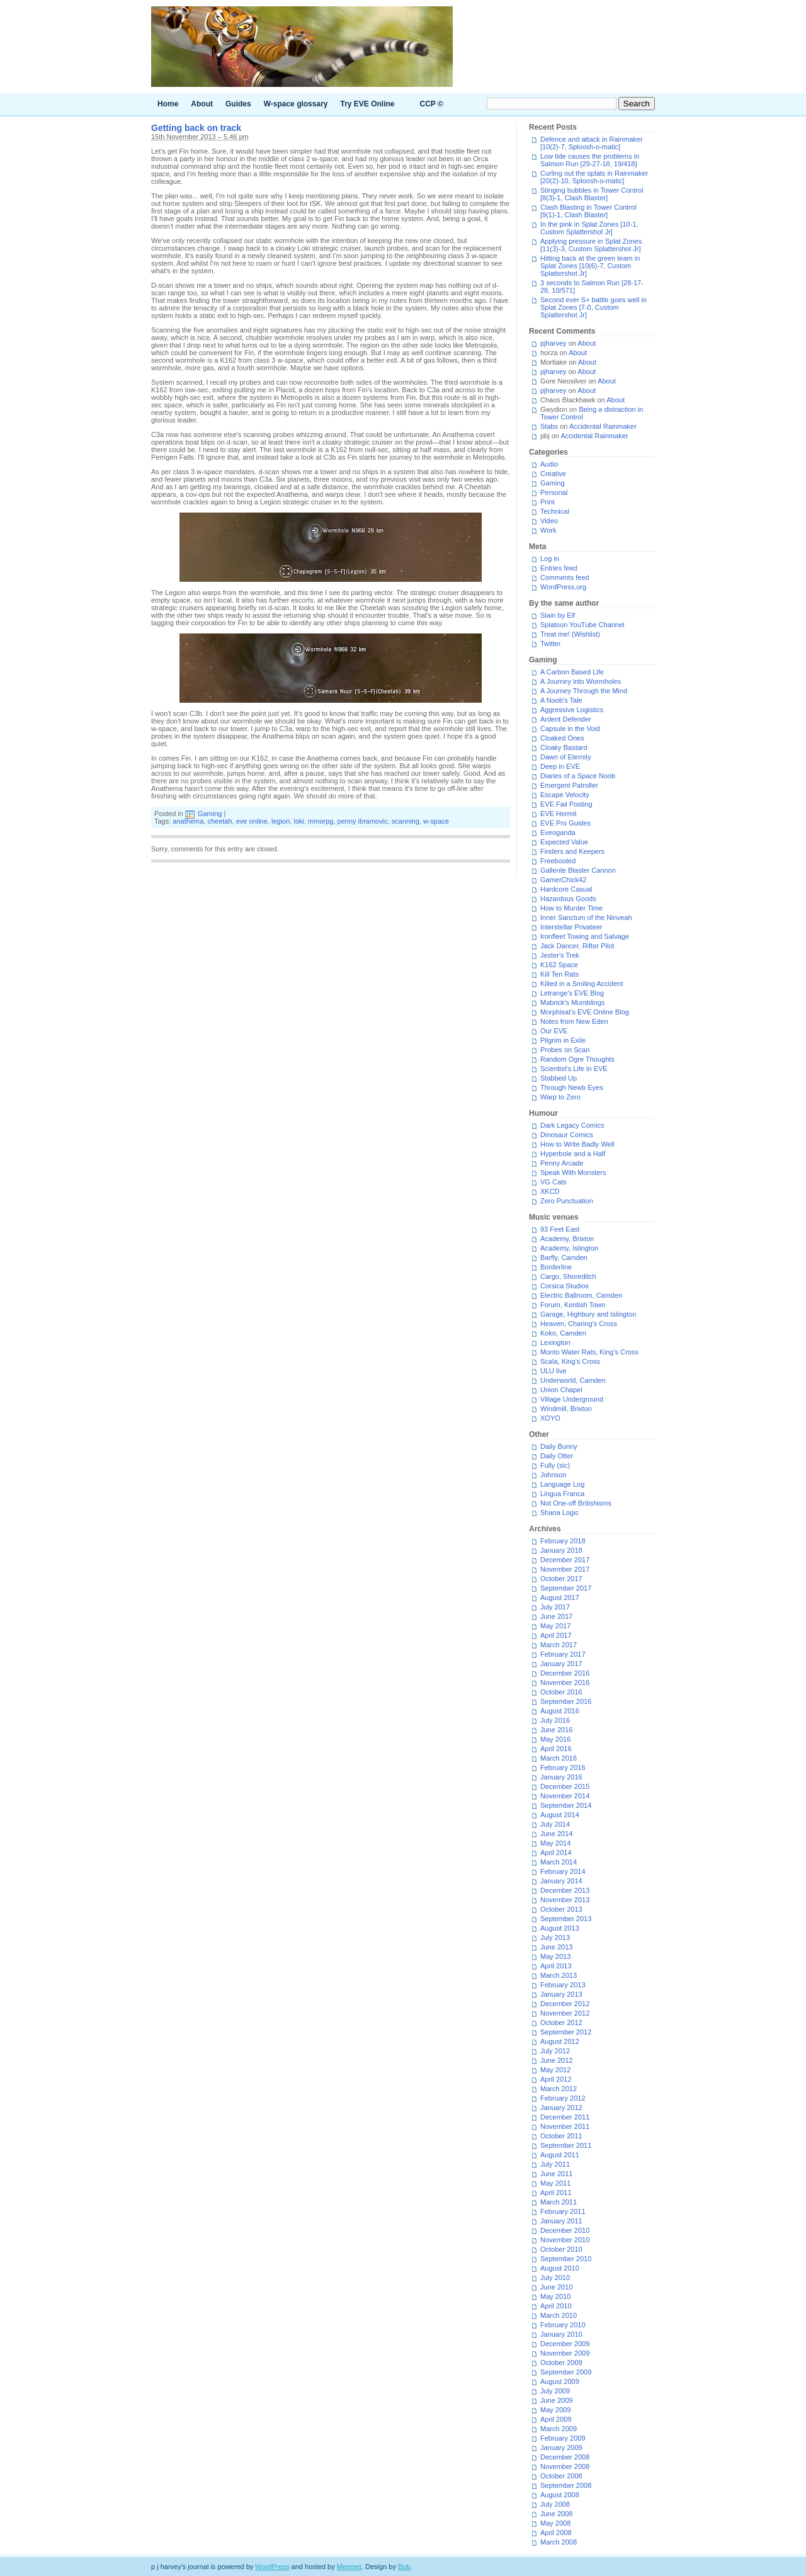  What do you see at coordinates (570, 728) in the screenshot?
I see `Capsule in the Void` at bounding box center [570, 728].